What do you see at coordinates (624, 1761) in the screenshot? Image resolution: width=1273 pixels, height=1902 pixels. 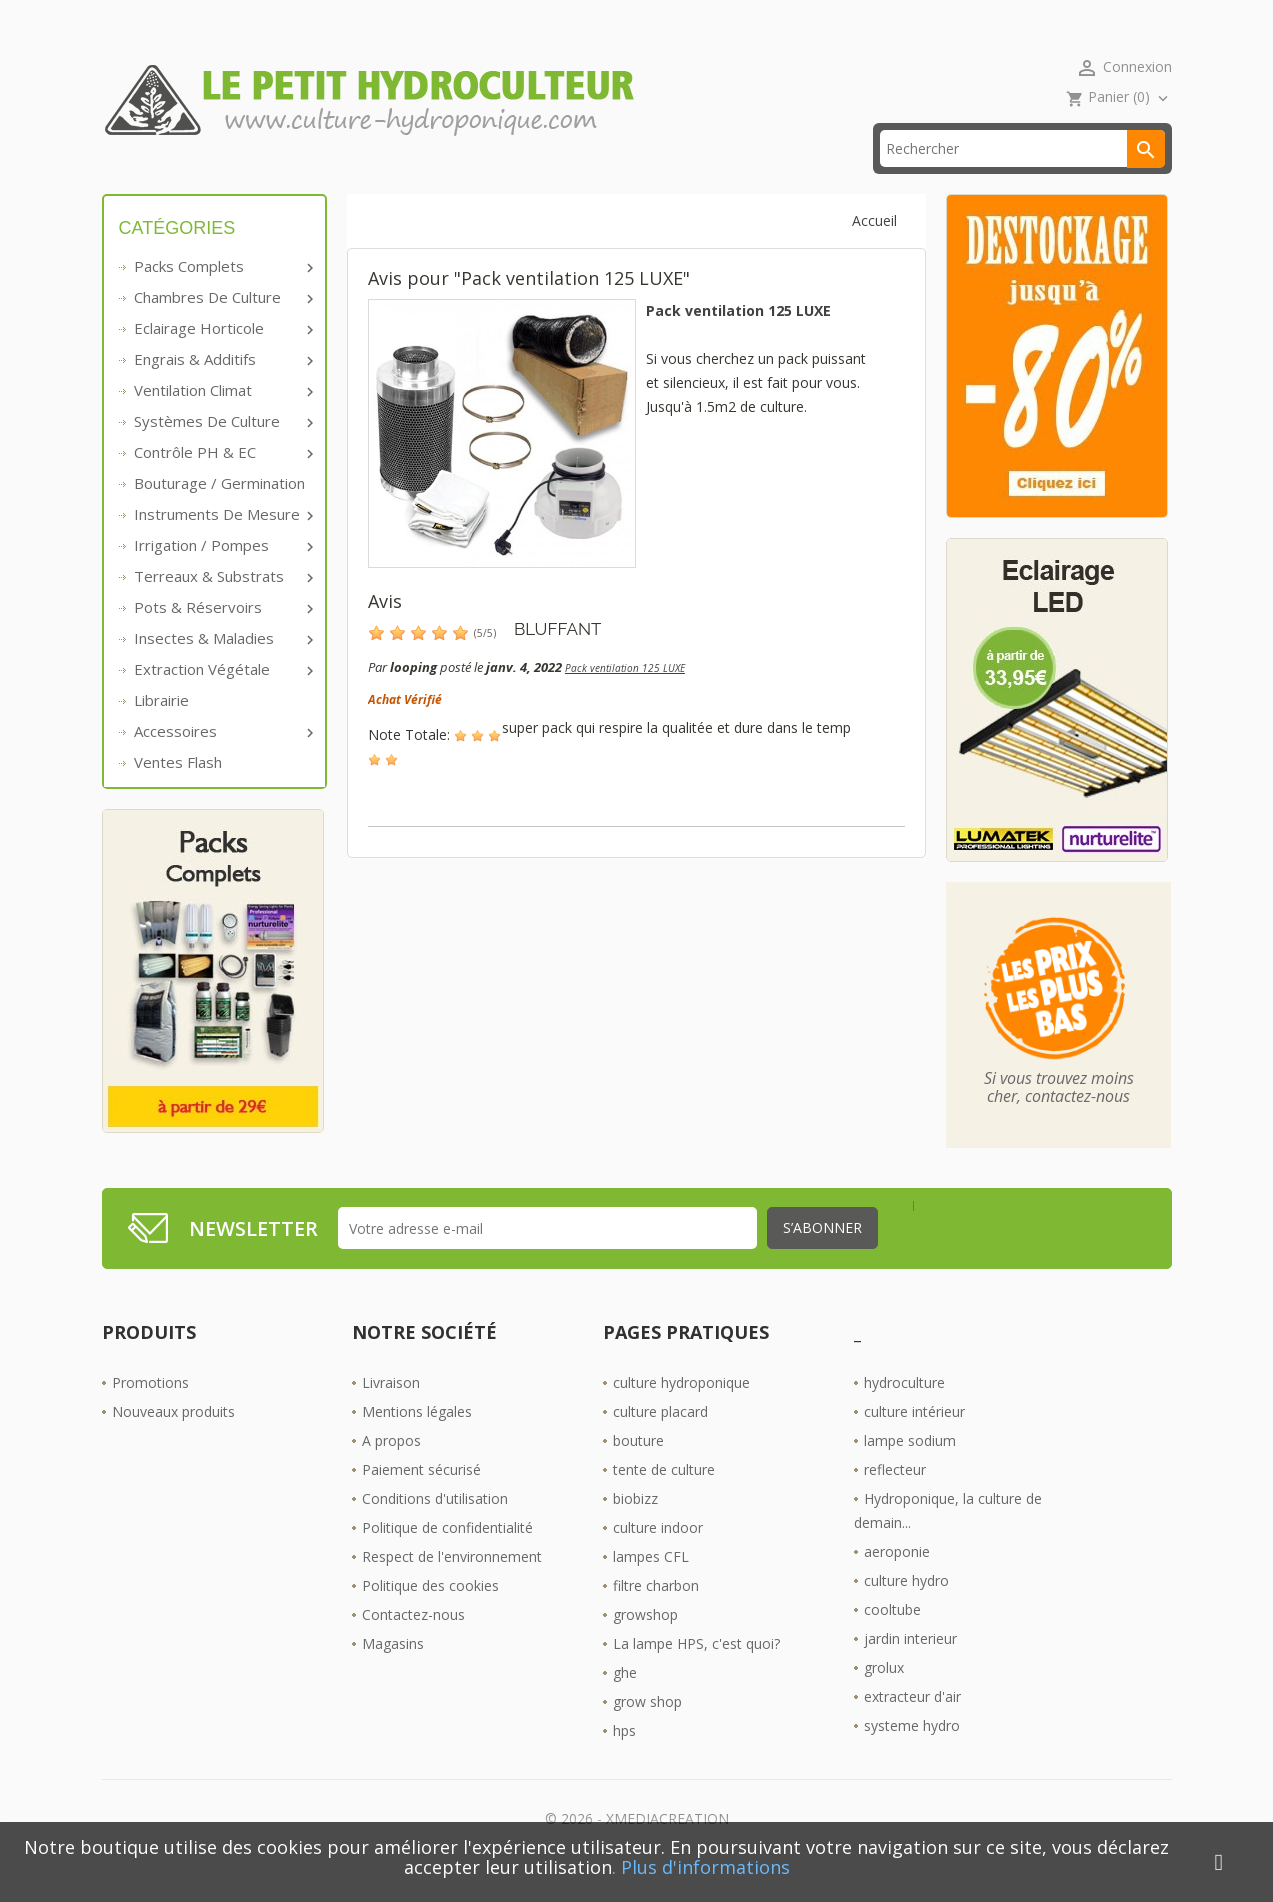 I see `hps` at bounding box center [624, 1761].